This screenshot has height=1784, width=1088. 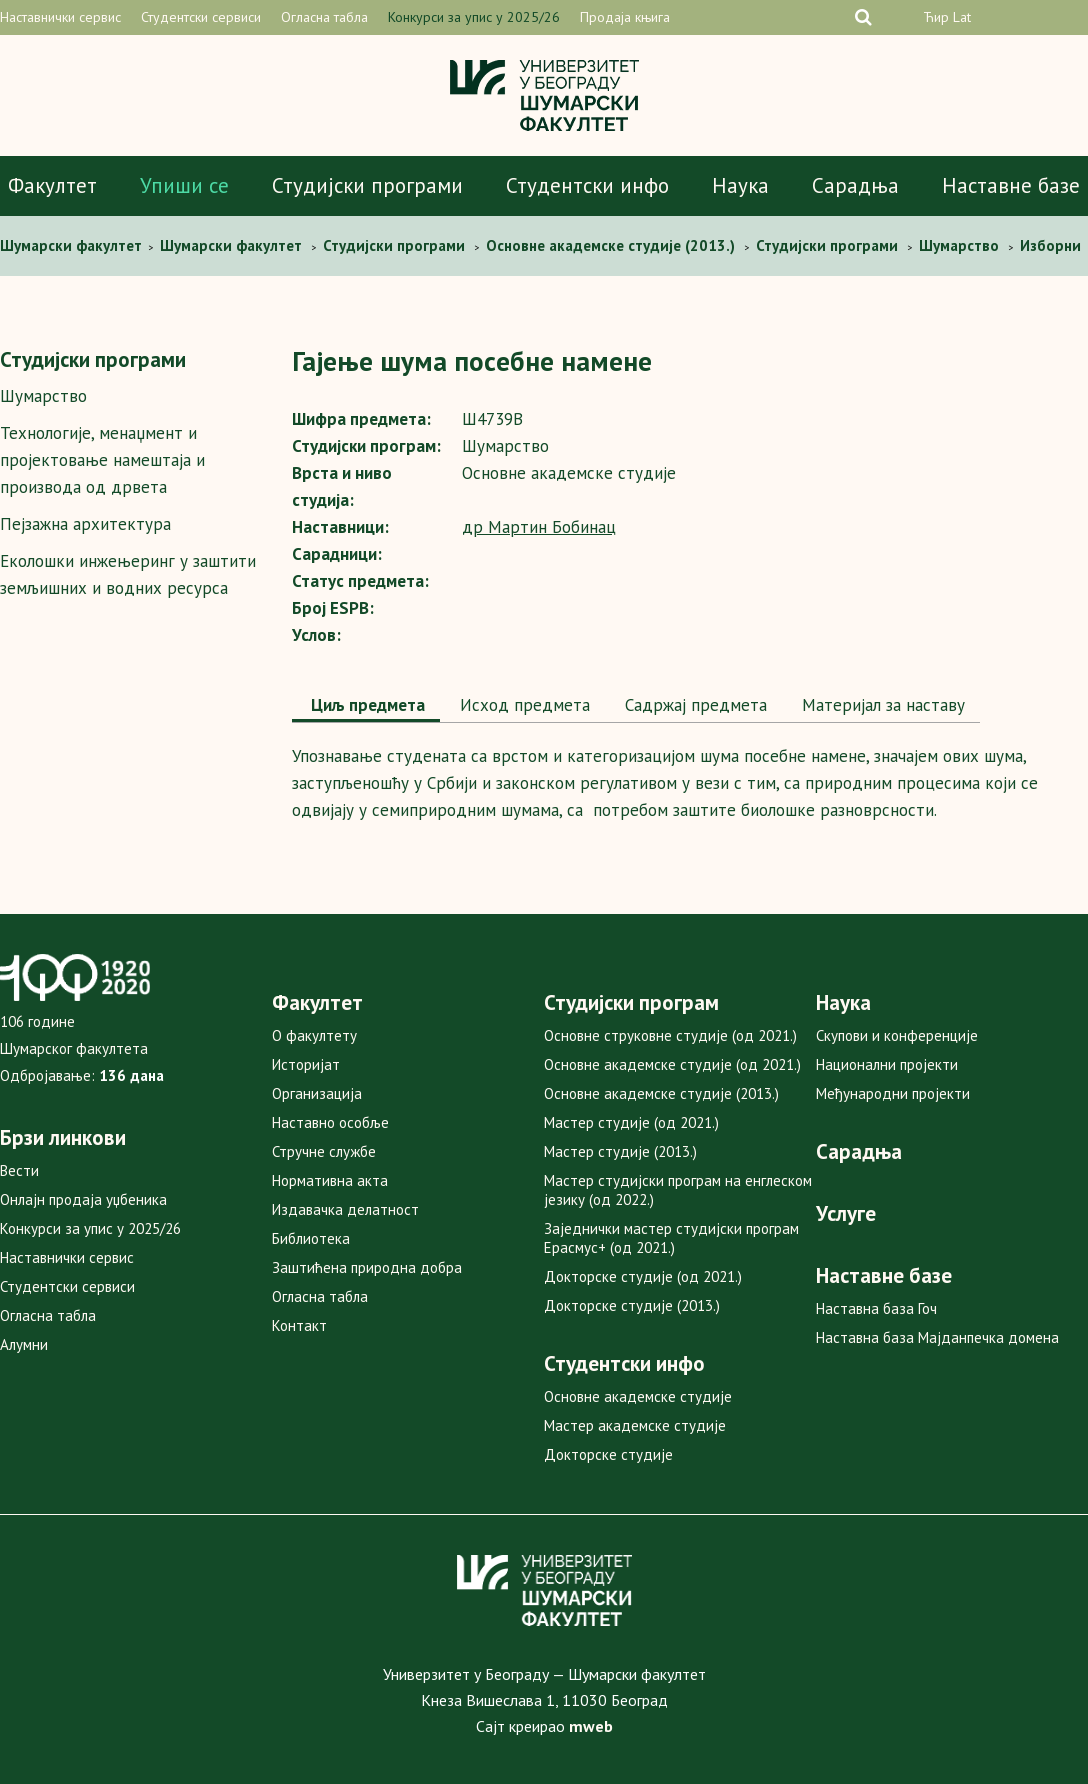 I want to click on Докторске студије, so click(x=608, y=1454).